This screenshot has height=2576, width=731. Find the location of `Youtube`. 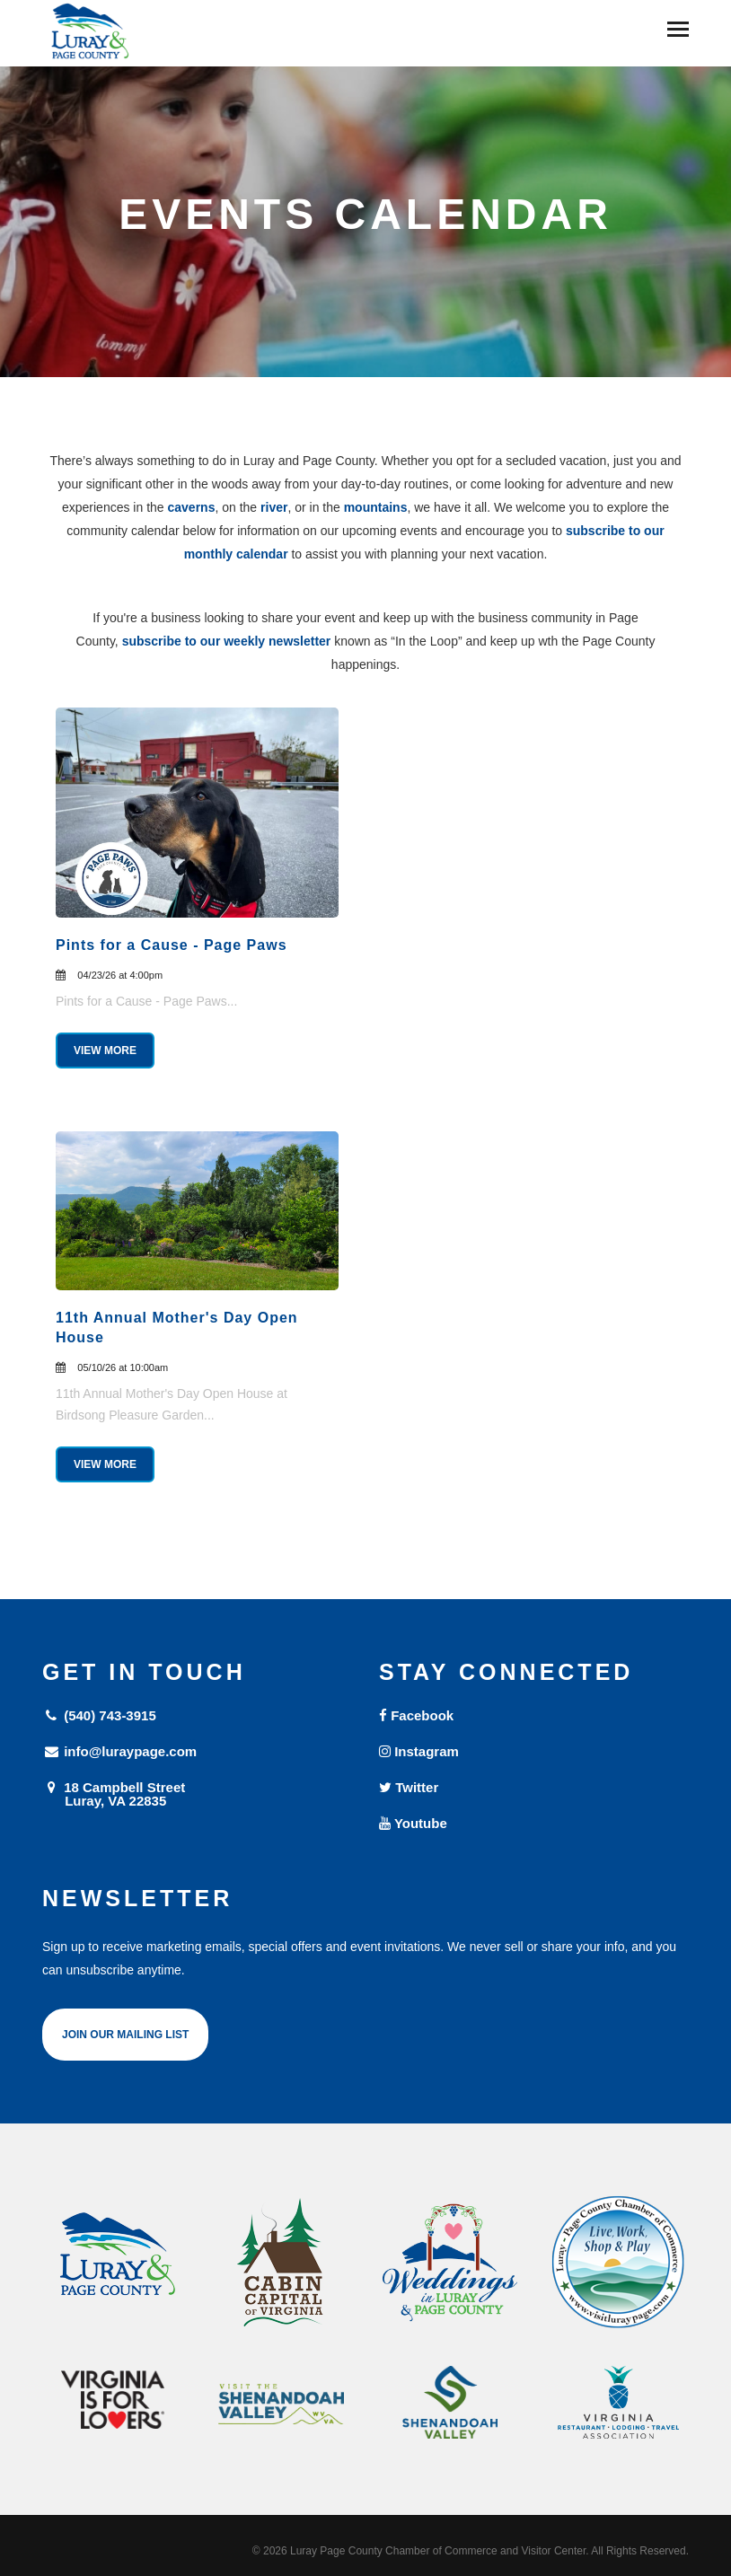

Youtube is located at coordinates (413, 1823).